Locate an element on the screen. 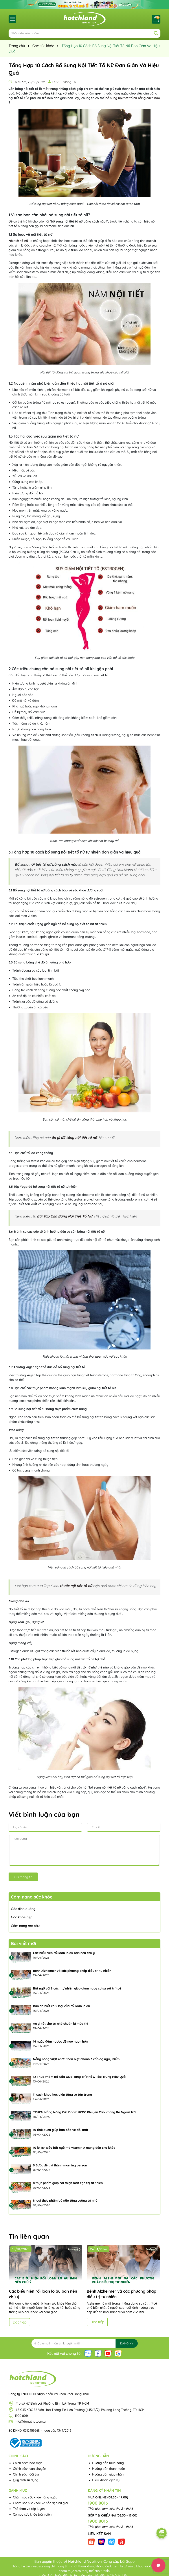 This screenshot has height=2576, width=169. Bất ngờ với 8 cách tự nhiên giúp giảm nguy cơ sa sút trí tuệ is located at coordinates (77, 1988).